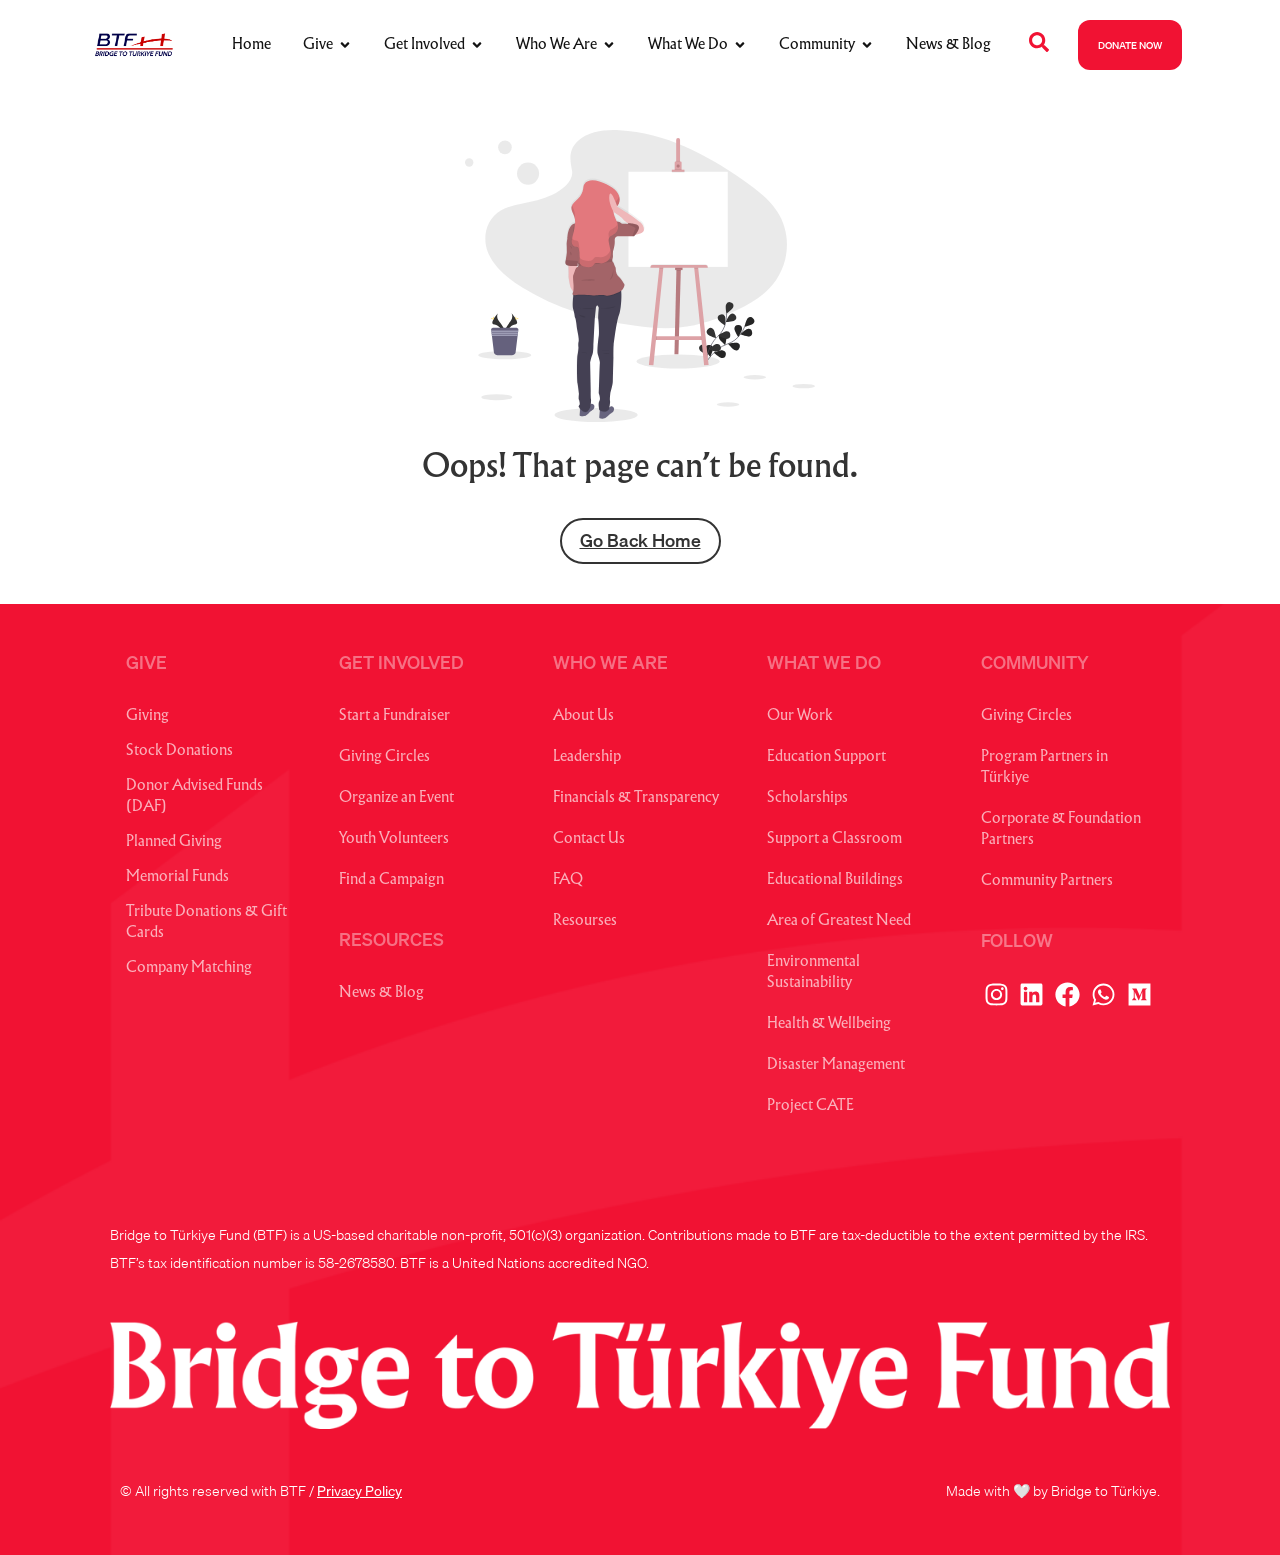 The width and height of the screenshot is (1280, 1555). What do you see at coordinates (834, 839) in the screenshot?
I see `Support a Classroom` at bounding box center [834, 839].